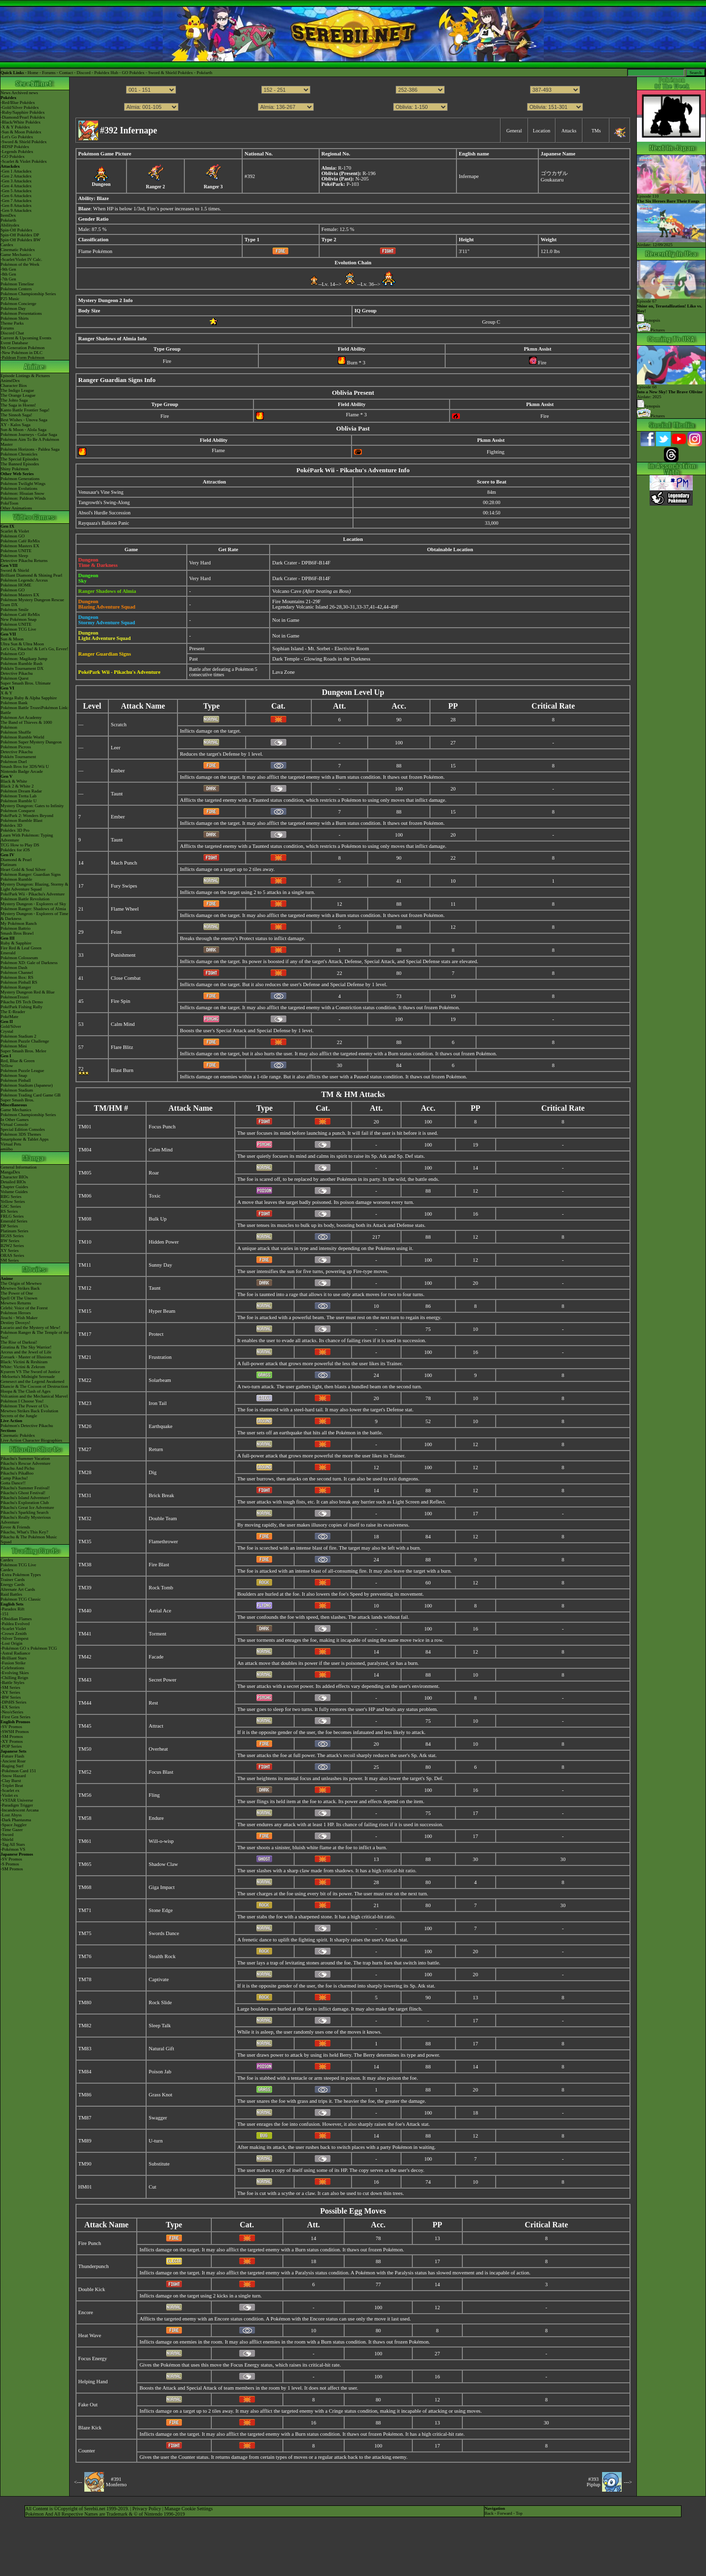 The image size is (706, 2576). What do you see at coordinates (22, 1070) in the screenshot?
I see `Pokémon Puzzle League` at bounding box center [22, 1070].